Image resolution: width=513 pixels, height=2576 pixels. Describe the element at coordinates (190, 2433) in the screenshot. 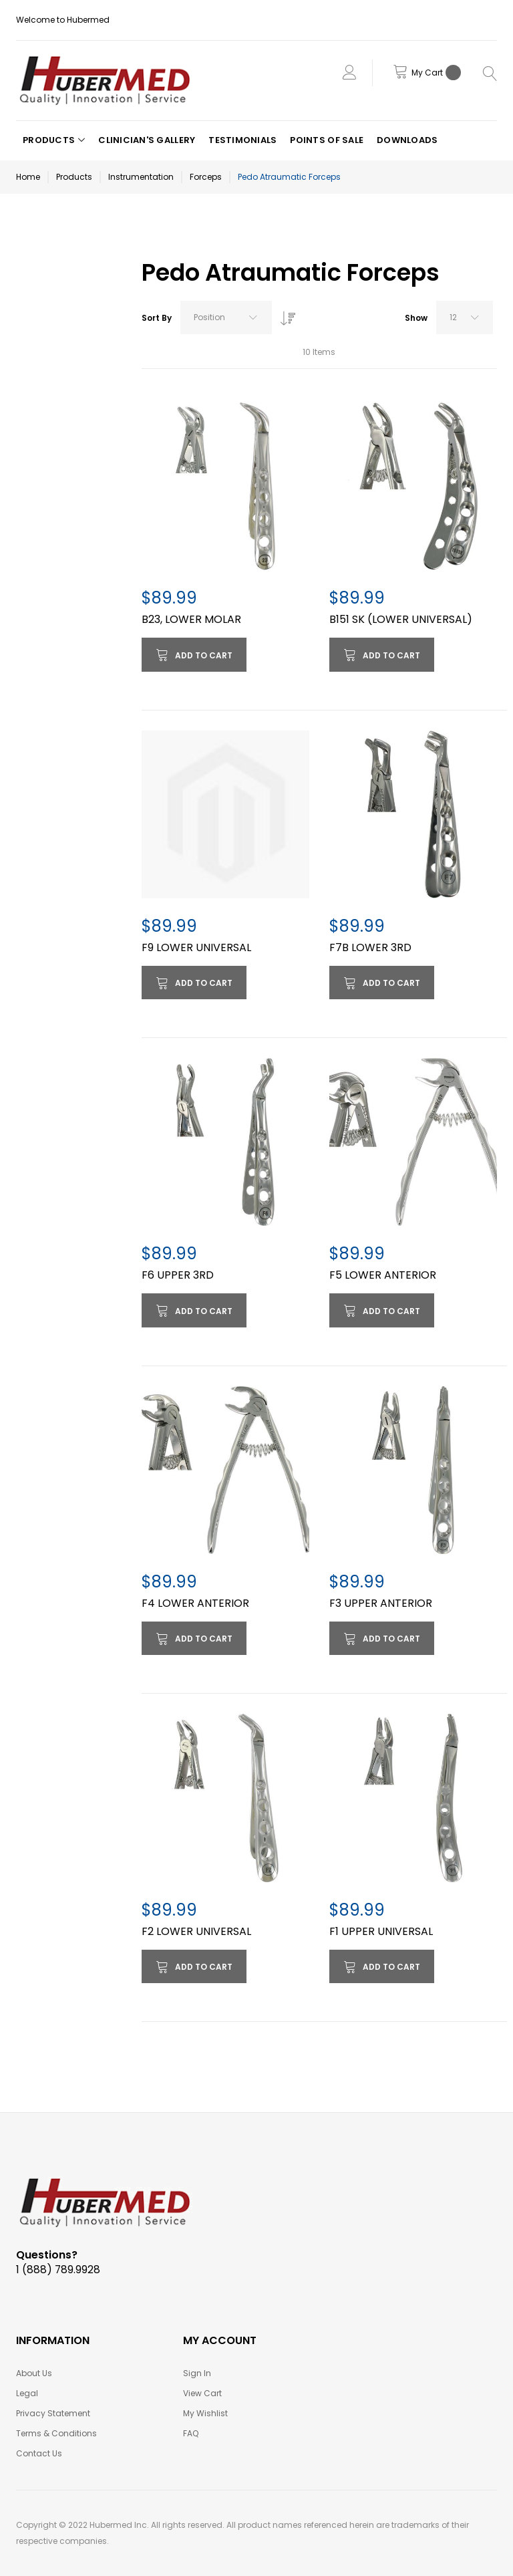

I see `FAQ` at that location.